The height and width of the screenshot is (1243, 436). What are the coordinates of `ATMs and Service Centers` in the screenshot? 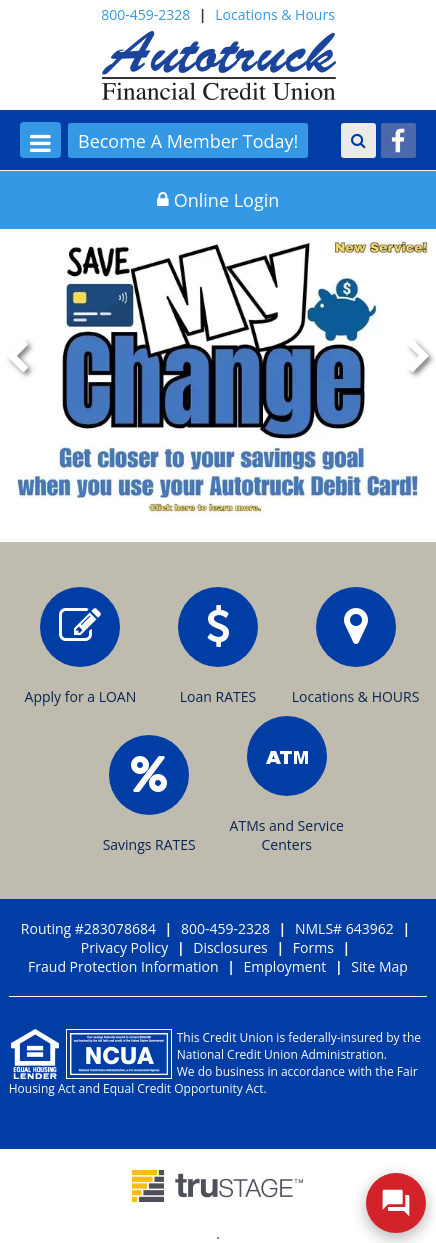 It's located at (287, 785).